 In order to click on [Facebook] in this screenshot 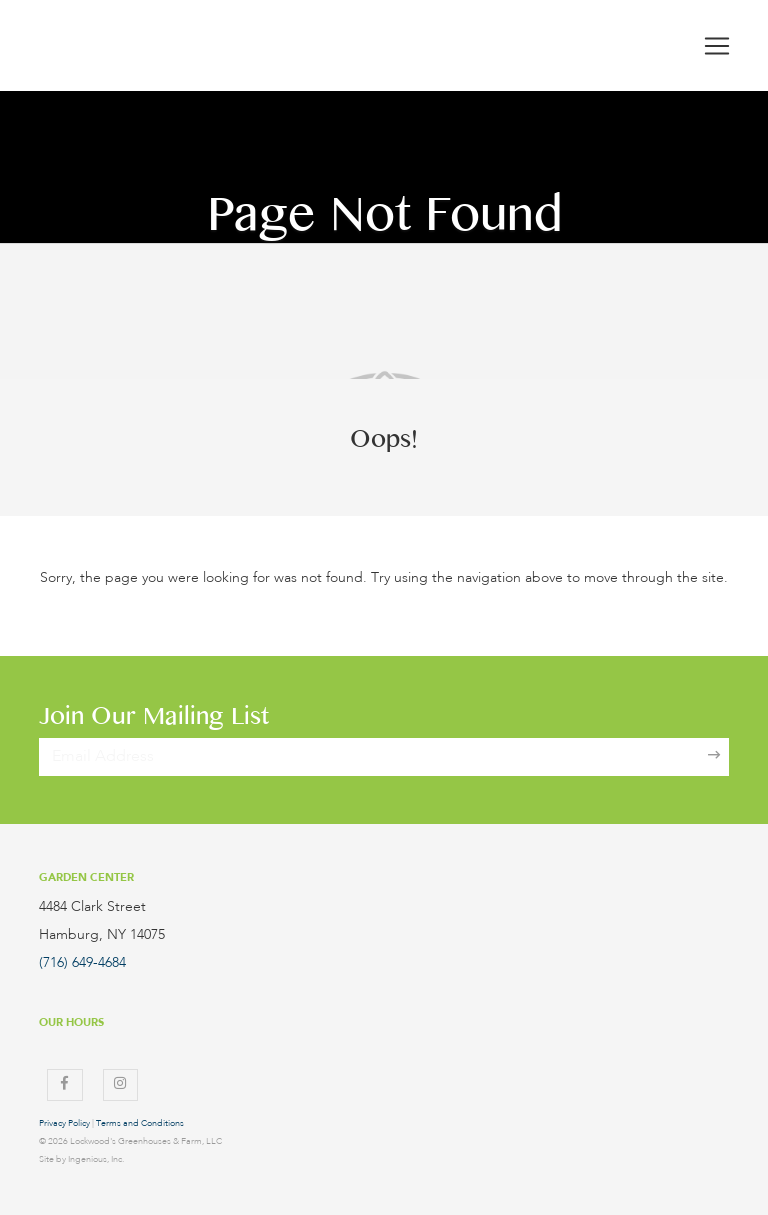, I will do `click(65, 1085)`.